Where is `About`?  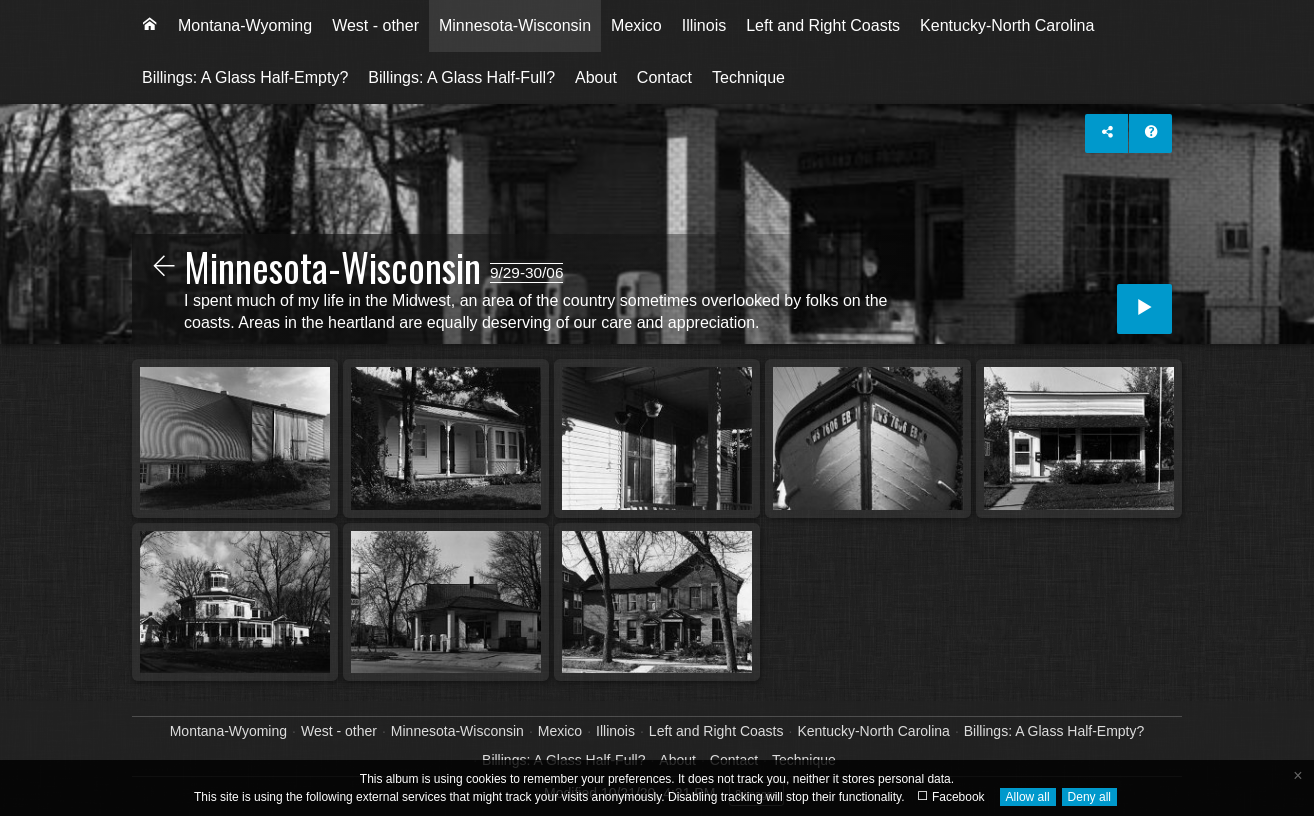
About is located at coordinates (596, 77).